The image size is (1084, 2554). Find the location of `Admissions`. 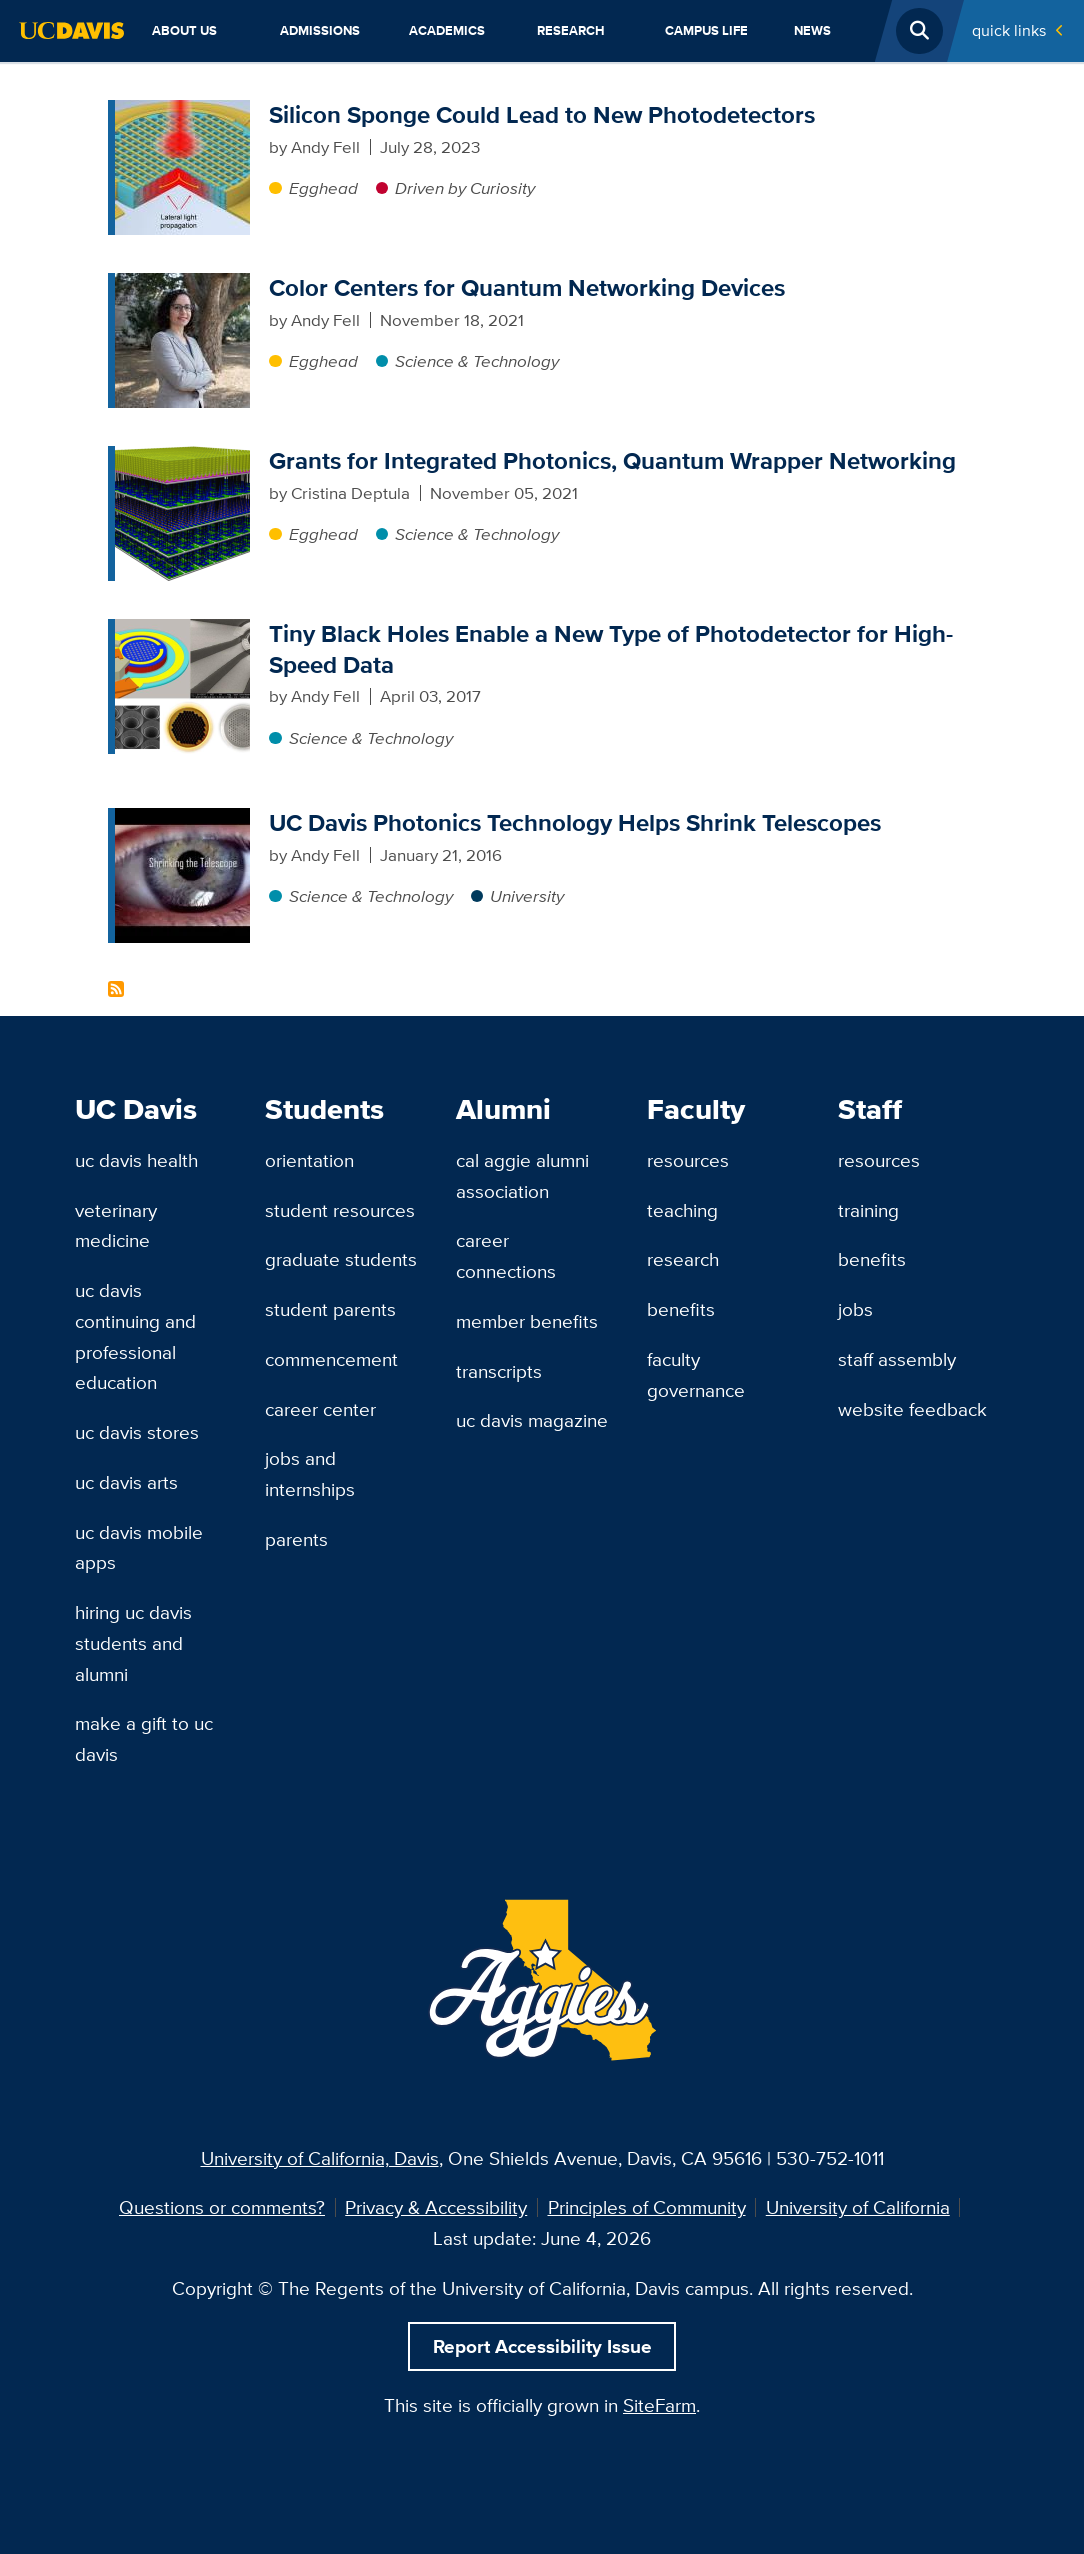

Admissions is located at coordinates (320, 30).